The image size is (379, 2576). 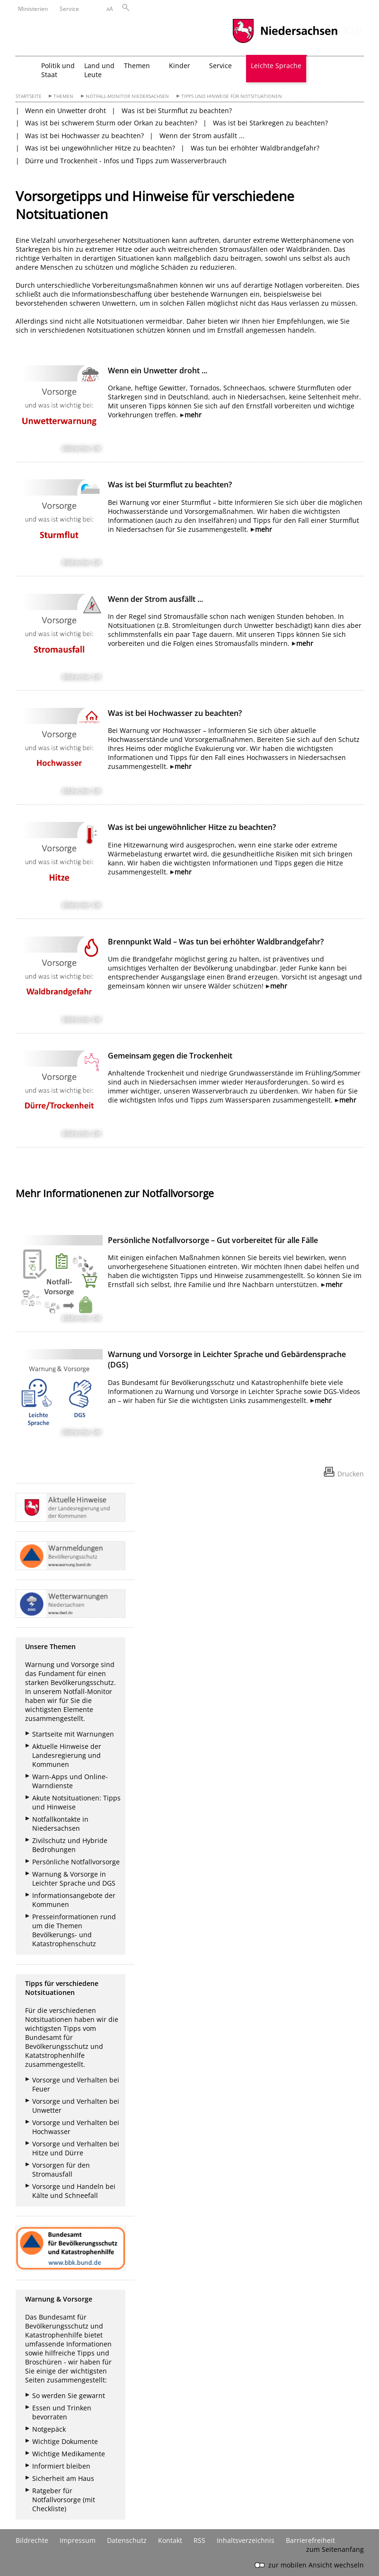 I want to click on Vorsorgen für den Stromausfall, so click(x=61, y=2170).